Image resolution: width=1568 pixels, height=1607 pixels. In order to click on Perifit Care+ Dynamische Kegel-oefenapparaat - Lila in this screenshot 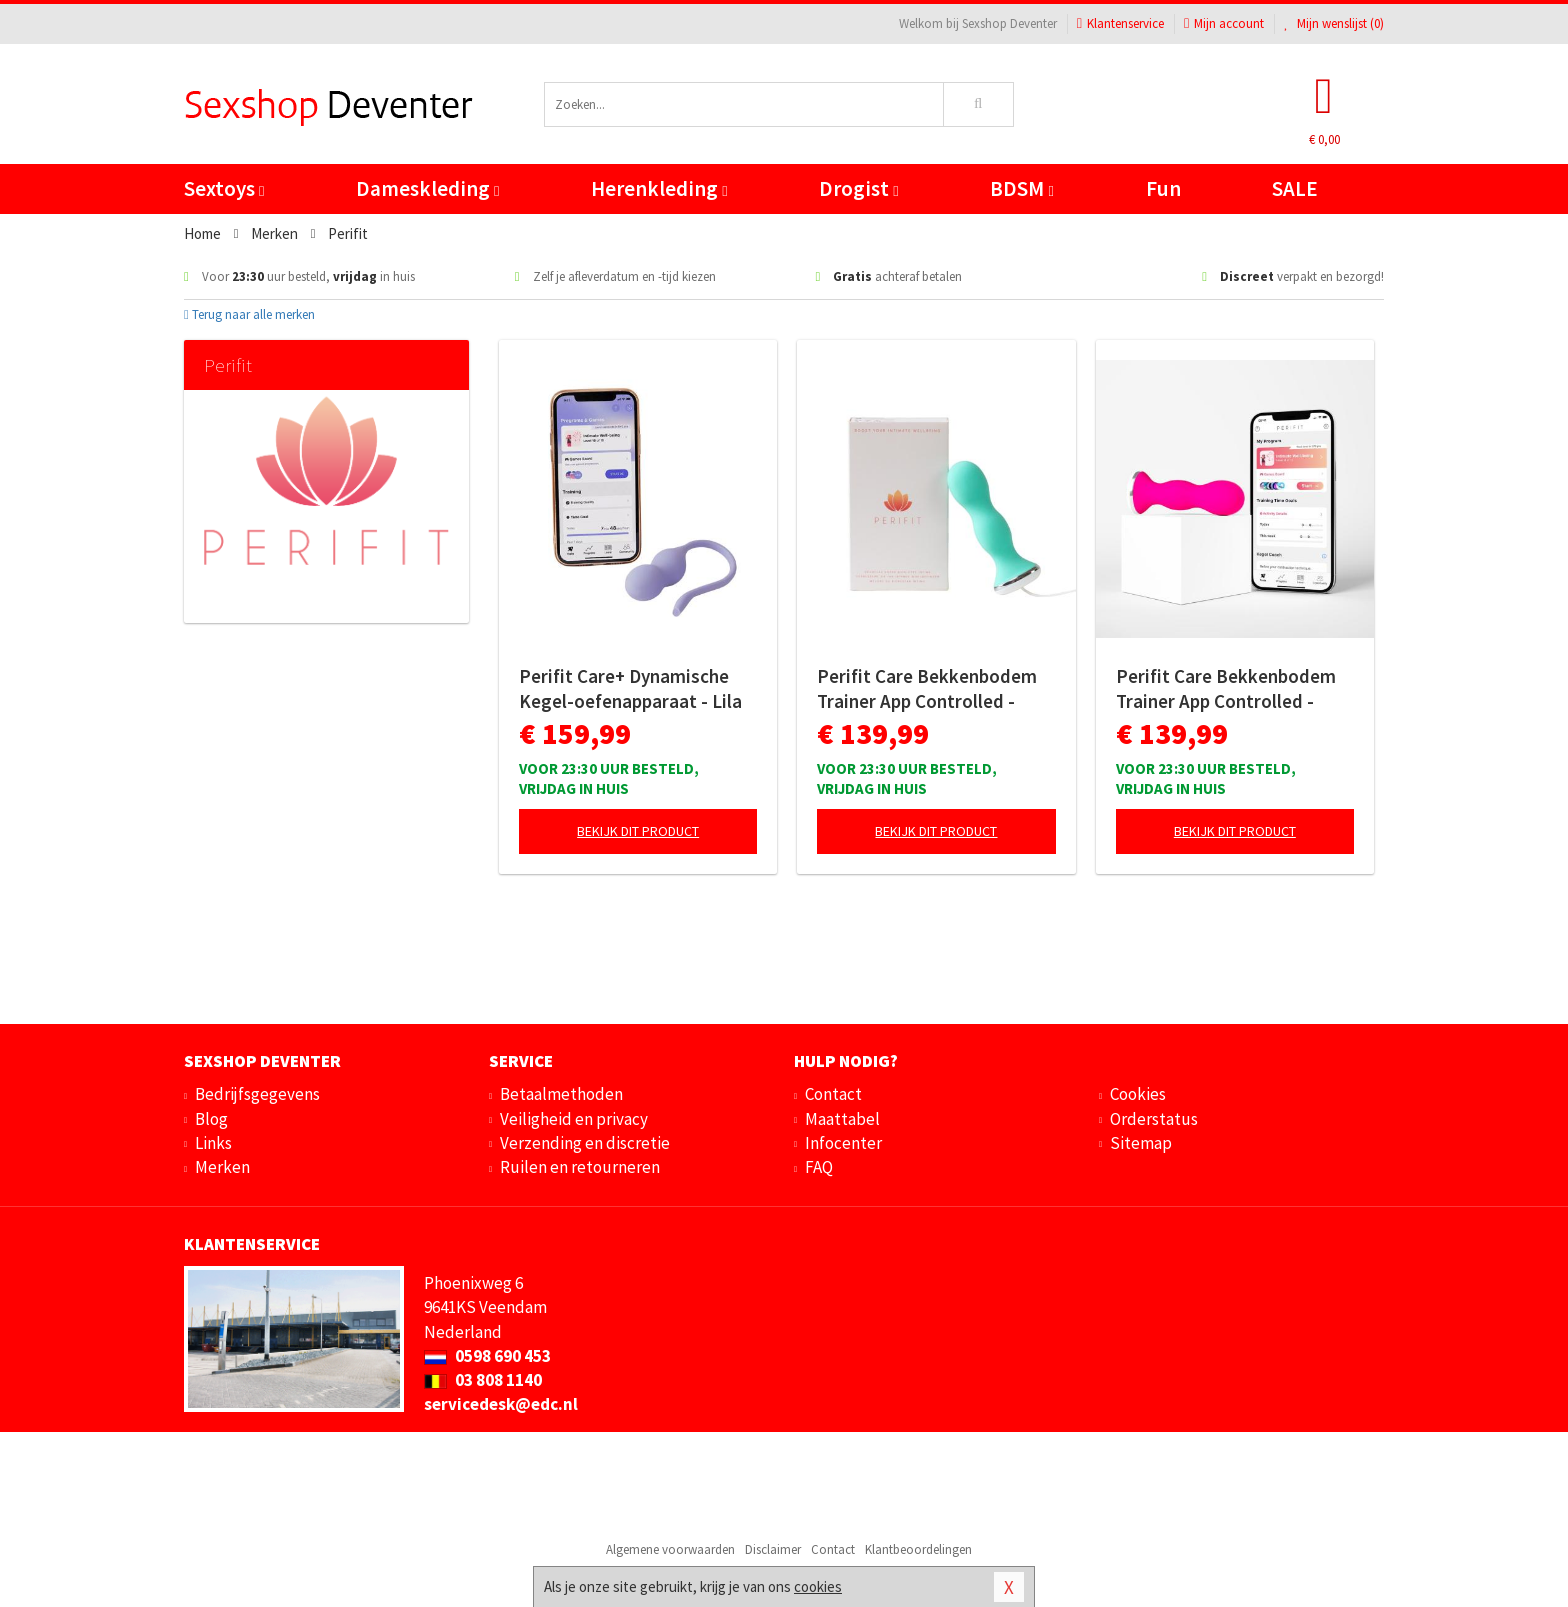, I will do `click(630, 688)`.